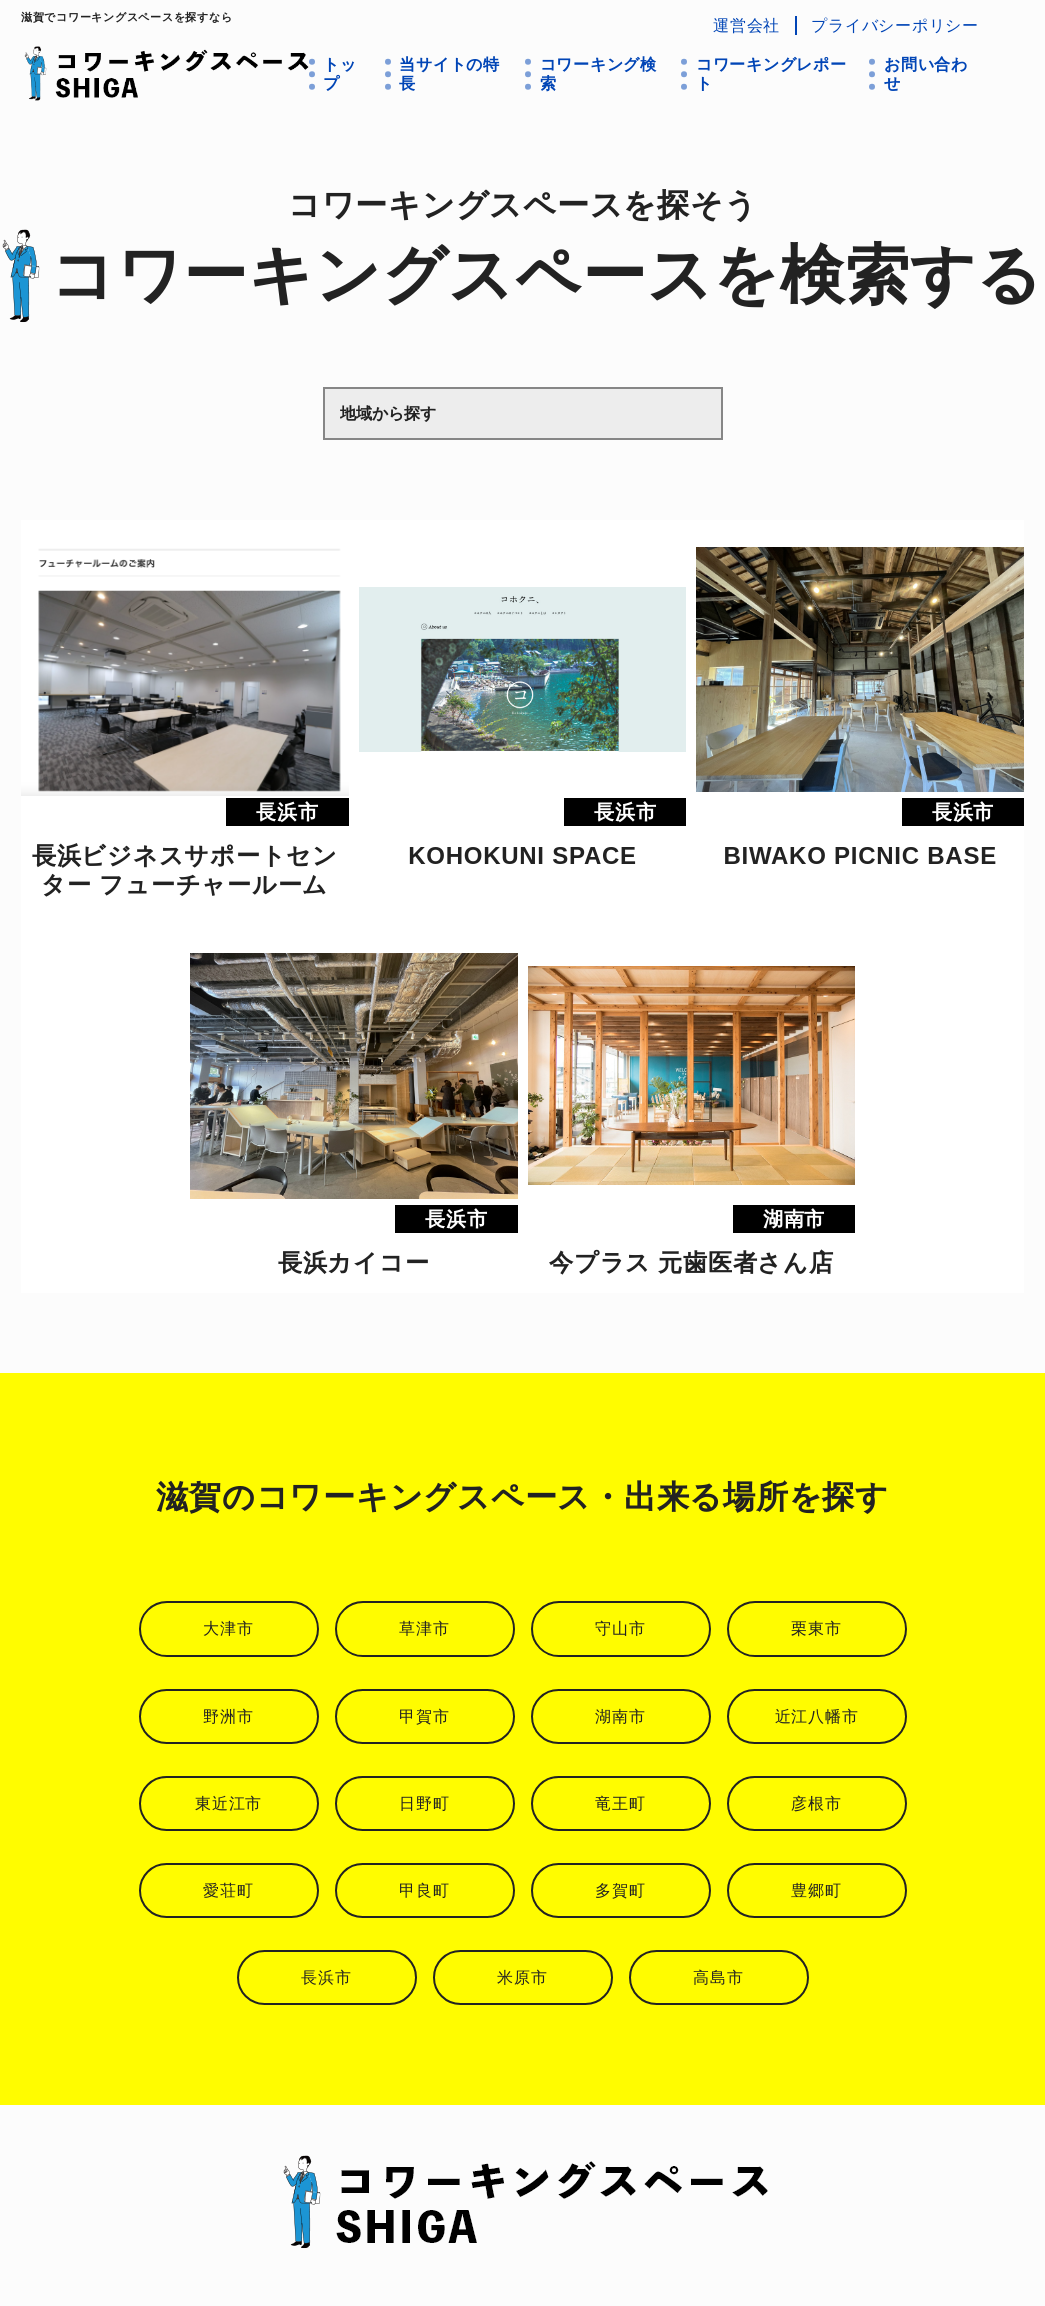  What do you see at coordinates (228, 1628) in the screenshot?
I see `大津市` at bounding box center [228, 1628].